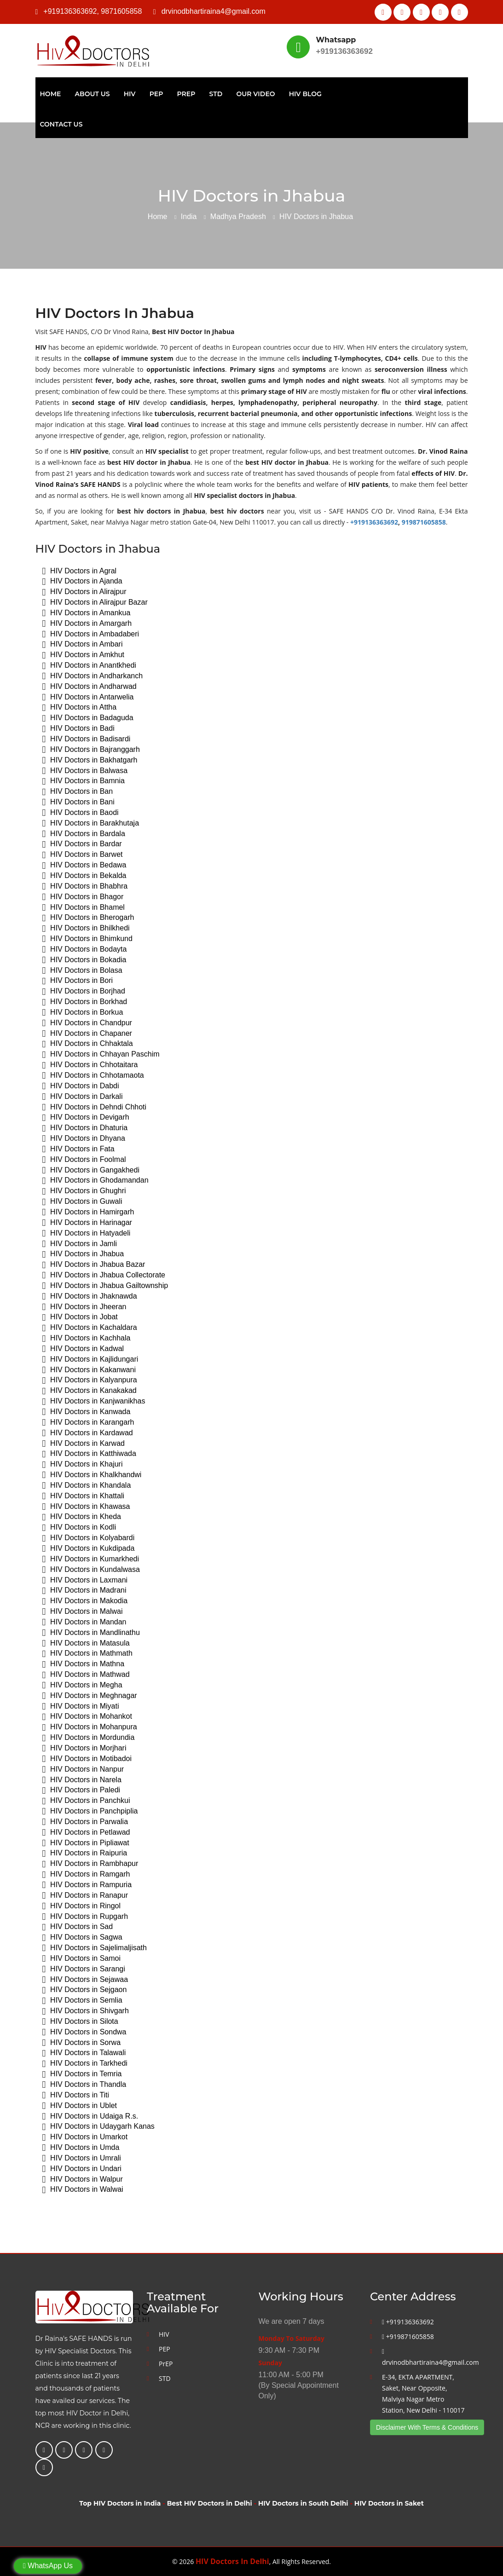 This screenshot has width=503, height=2576. Describe the element at coordinates (91, 750) in the screenshot. I see `HIV Doctors in Bajranggarh` at that location.